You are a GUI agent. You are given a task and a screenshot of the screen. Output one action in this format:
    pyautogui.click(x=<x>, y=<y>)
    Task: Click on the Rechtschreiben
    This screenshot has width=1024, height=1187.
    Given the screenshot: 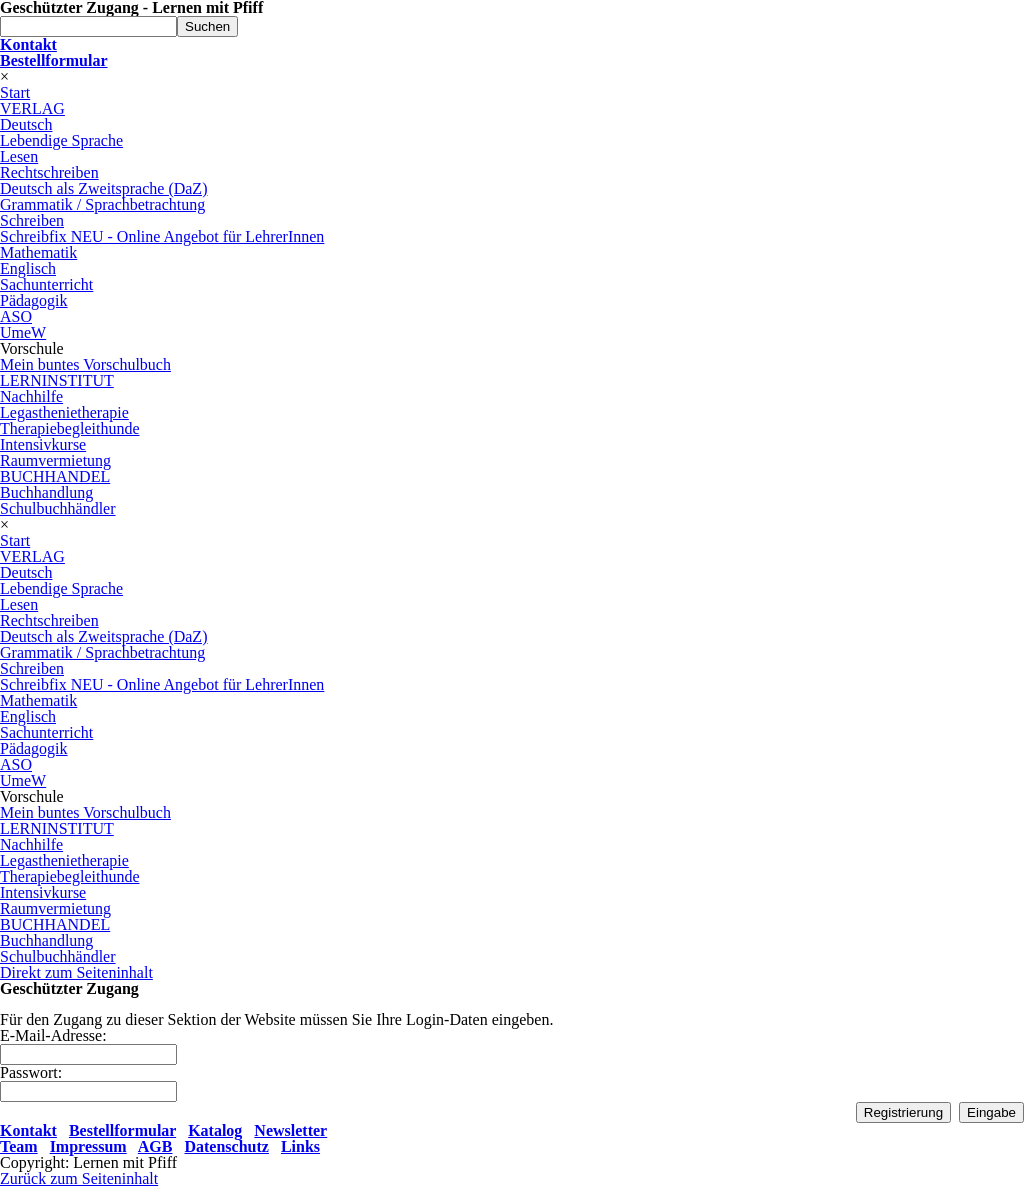 What is the action you would take?
    pyautogui.click(x=49, y=172)
    